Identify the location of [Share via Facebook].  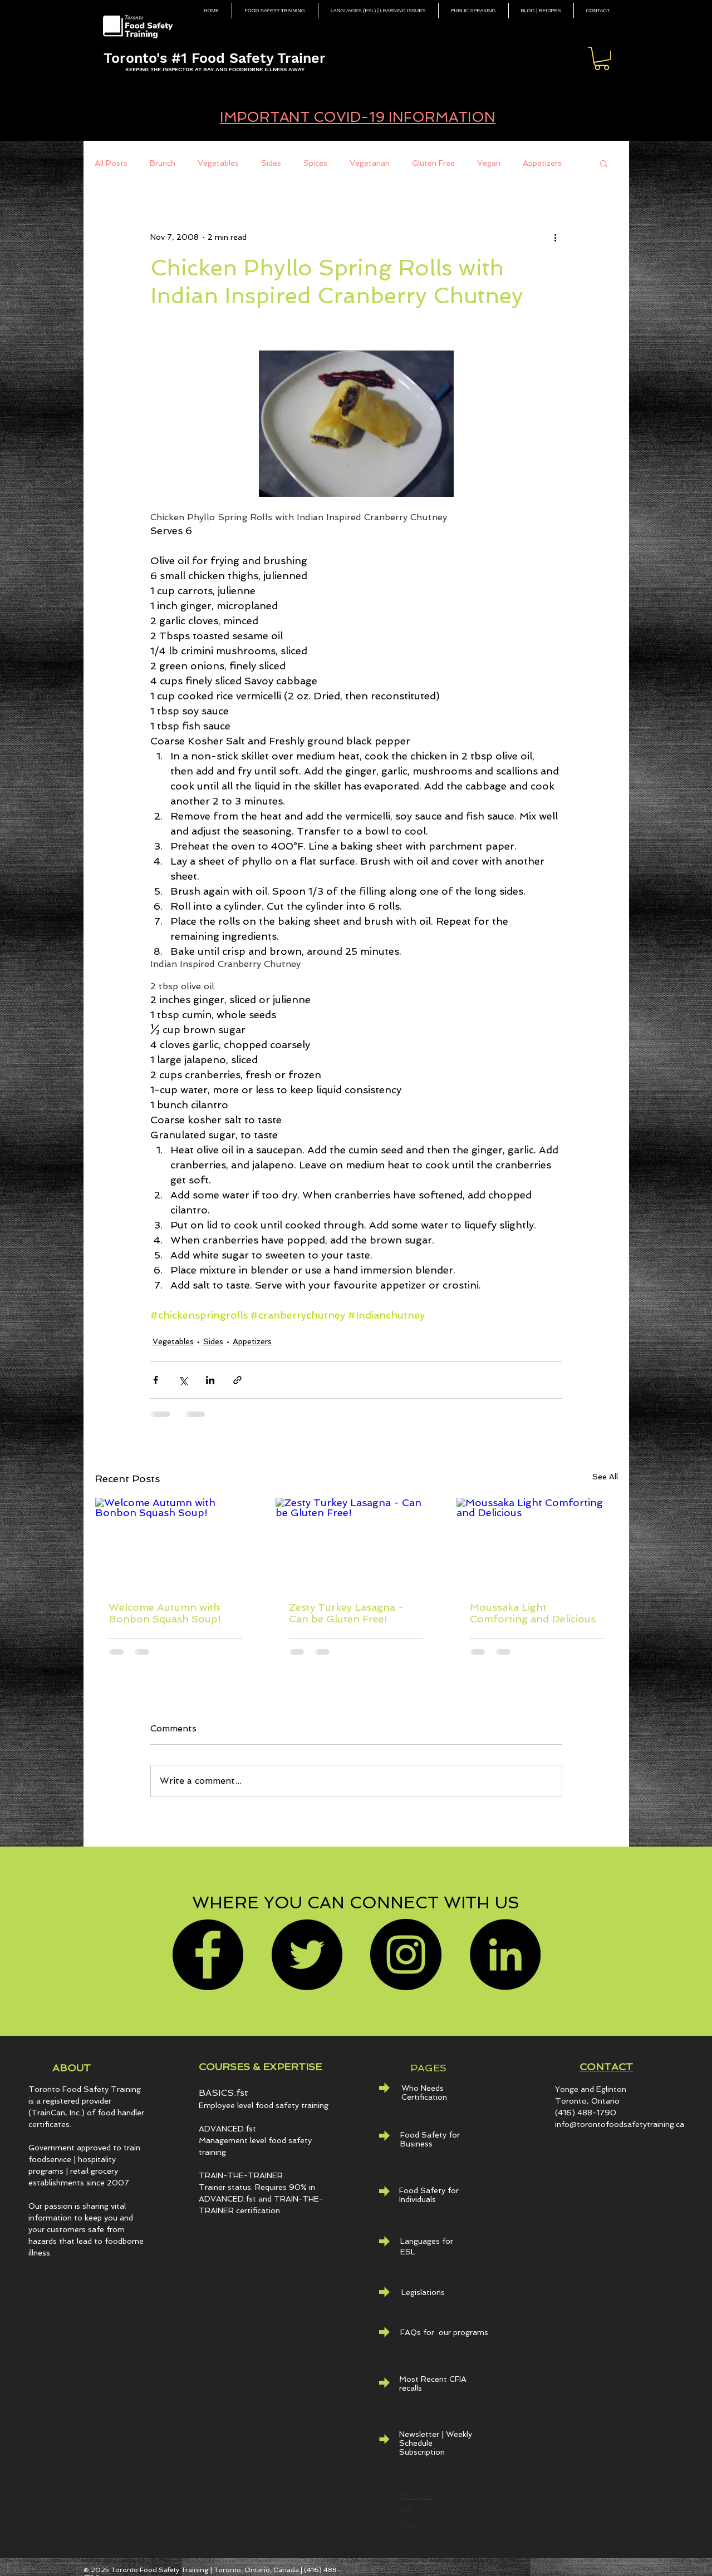
(155, 1380).